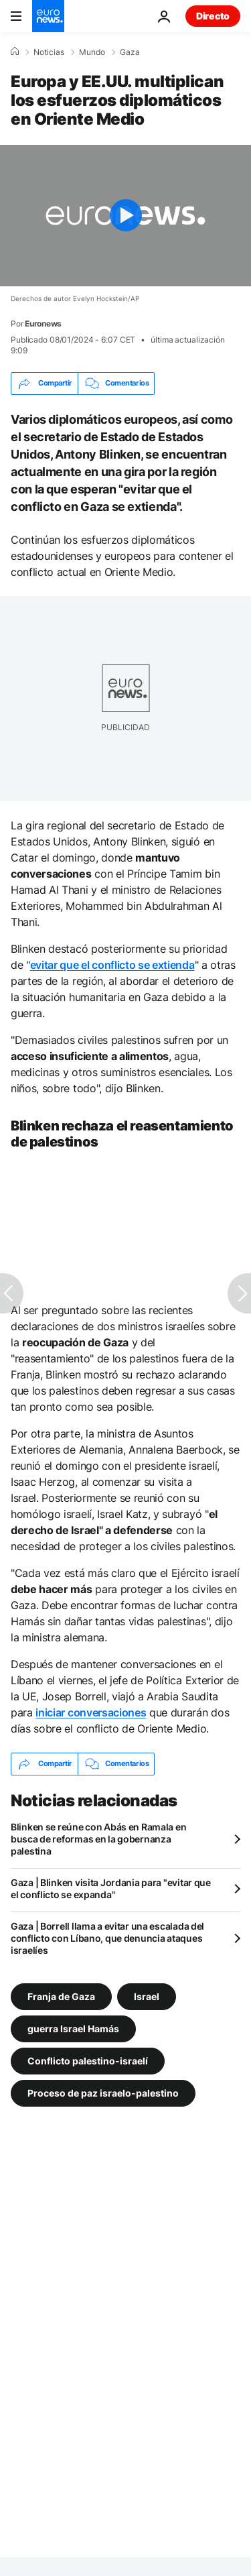 The height and width of the screenshot is (2576, 251). I want to click on Directo, so click(213, 15).